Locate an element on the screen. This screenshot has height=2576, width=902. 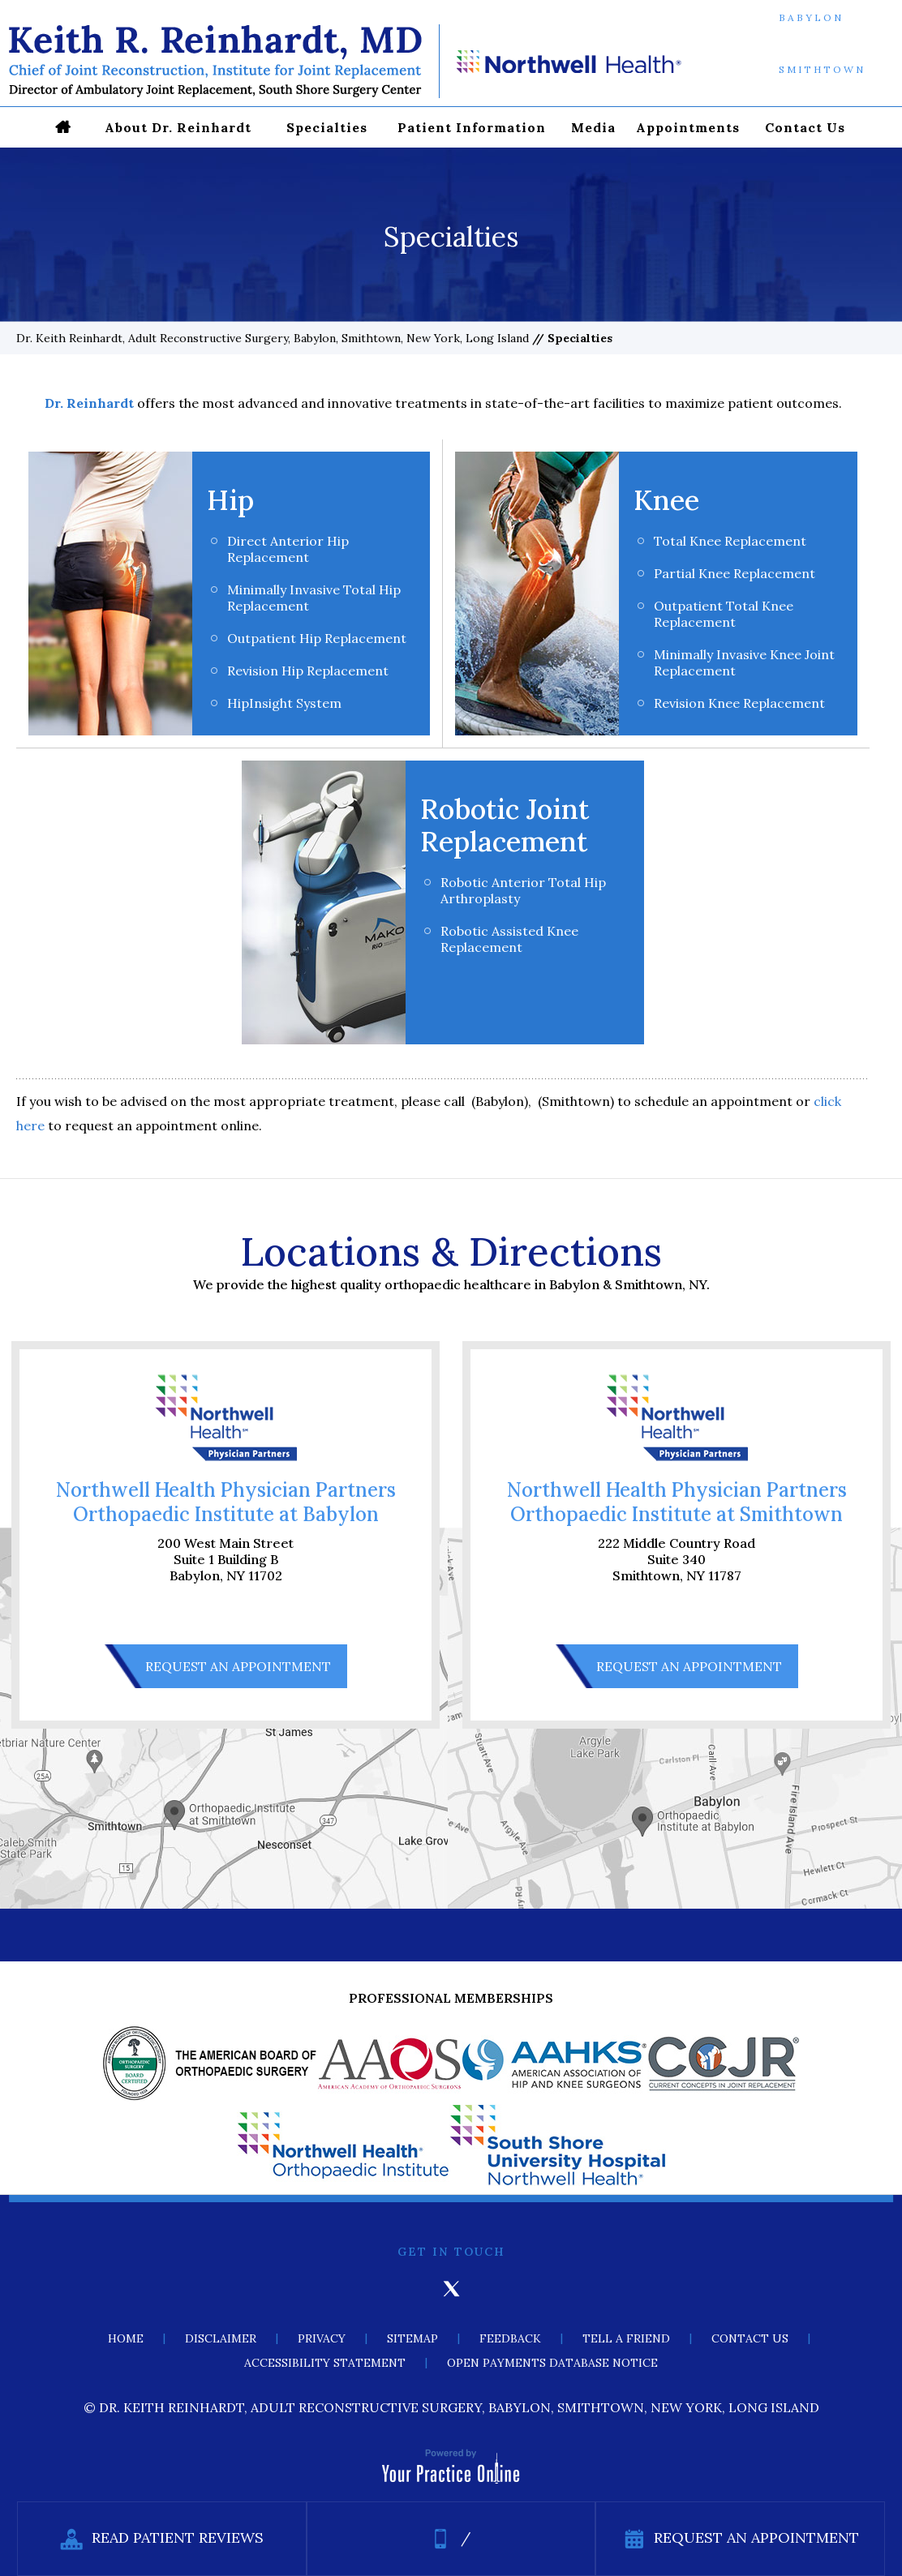
Outpatient Total Knee Replacement is located at coordinates (723, 614).